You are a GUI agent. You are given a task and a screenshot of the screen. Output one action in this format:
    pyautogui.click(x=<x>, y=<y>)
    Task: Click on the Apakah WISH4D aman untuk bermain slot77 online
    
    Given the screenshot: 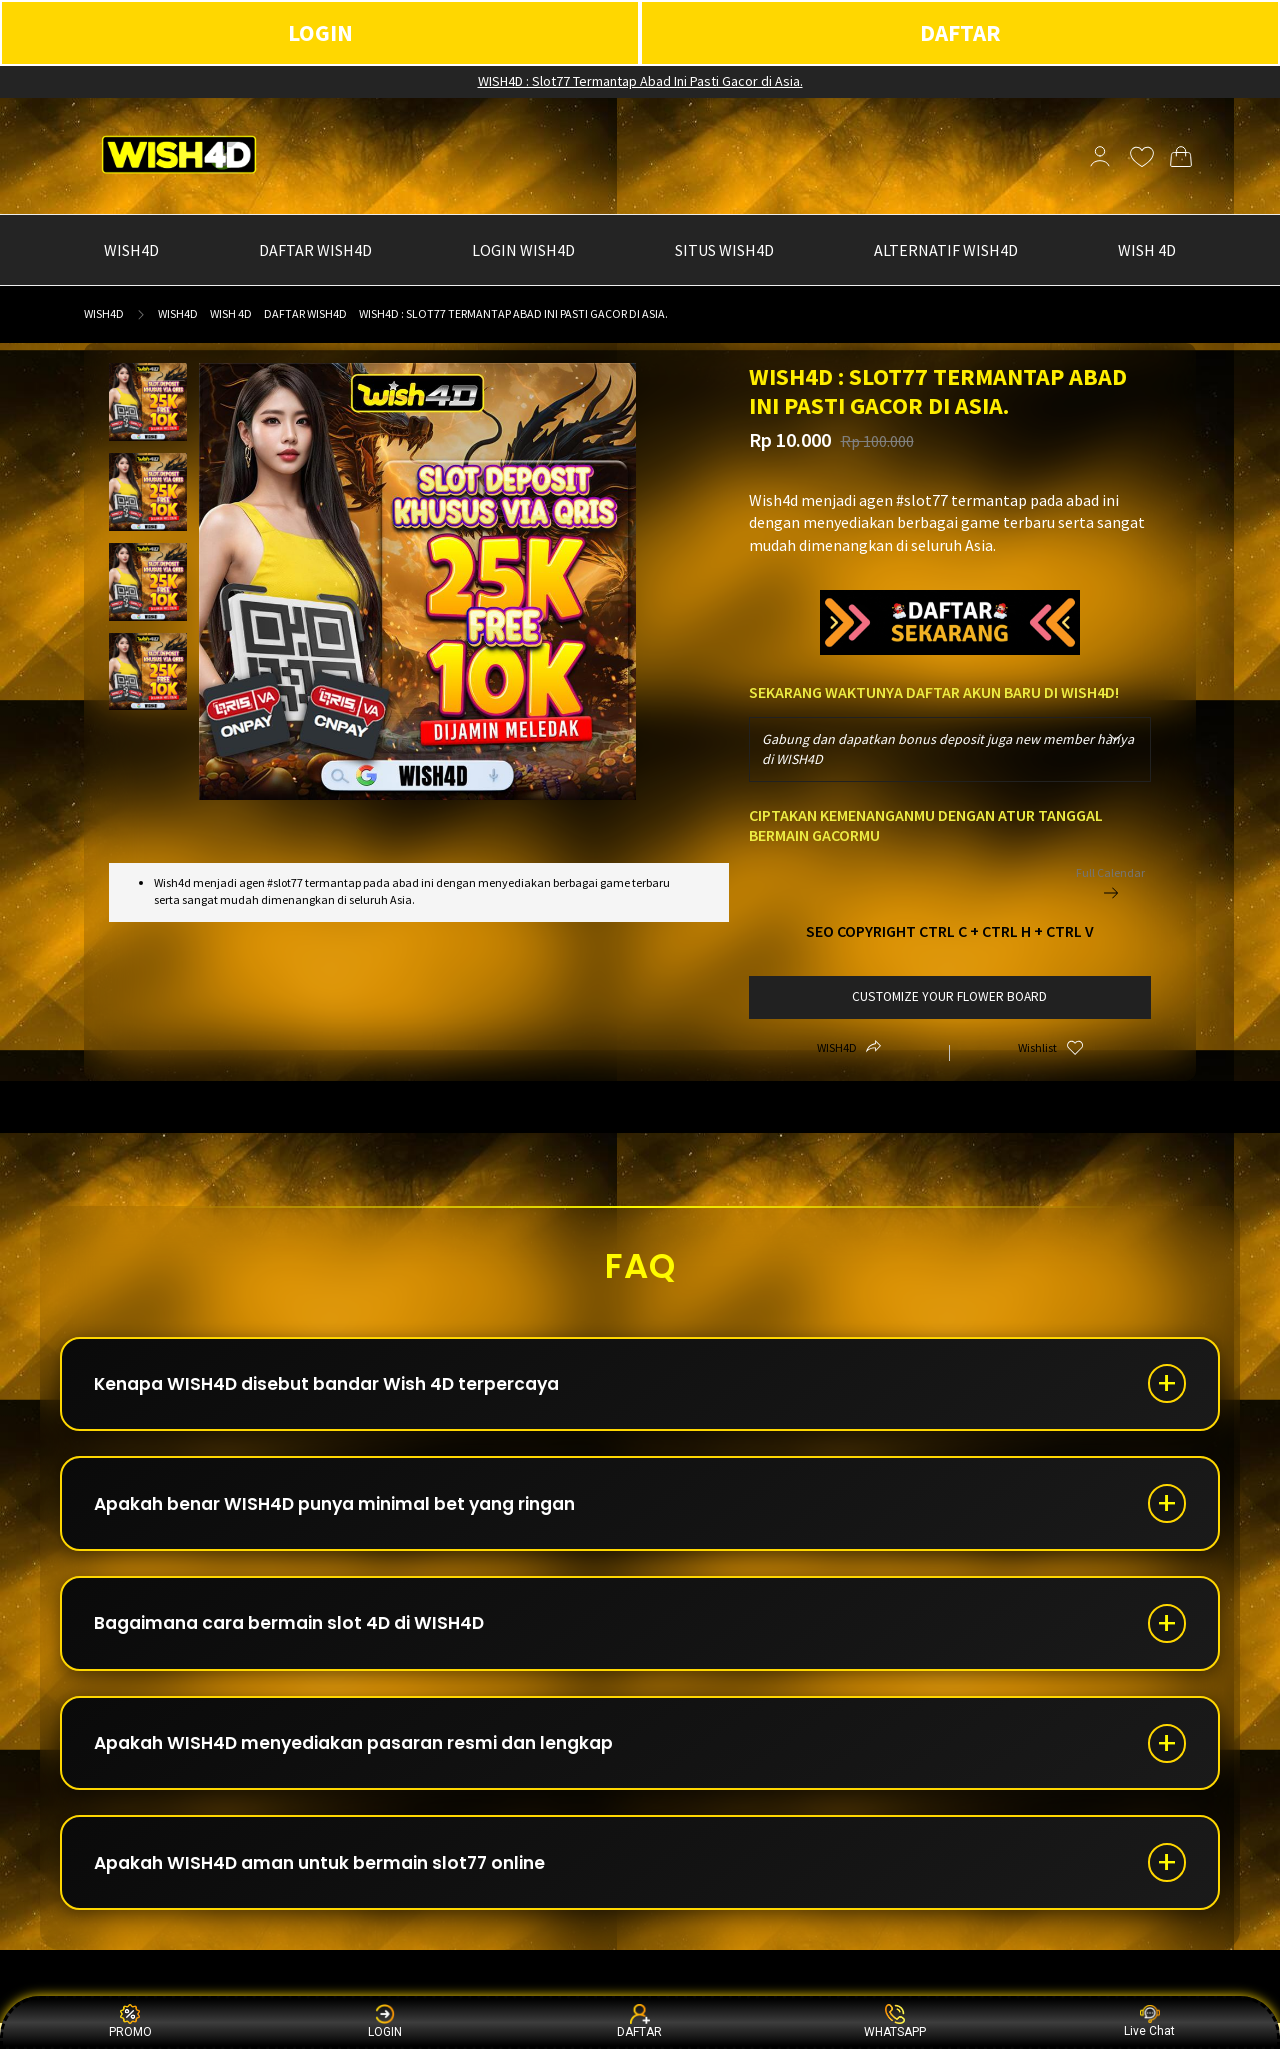 What is the action you would take?
    pyautogui.click(x=333, y=1886)
    